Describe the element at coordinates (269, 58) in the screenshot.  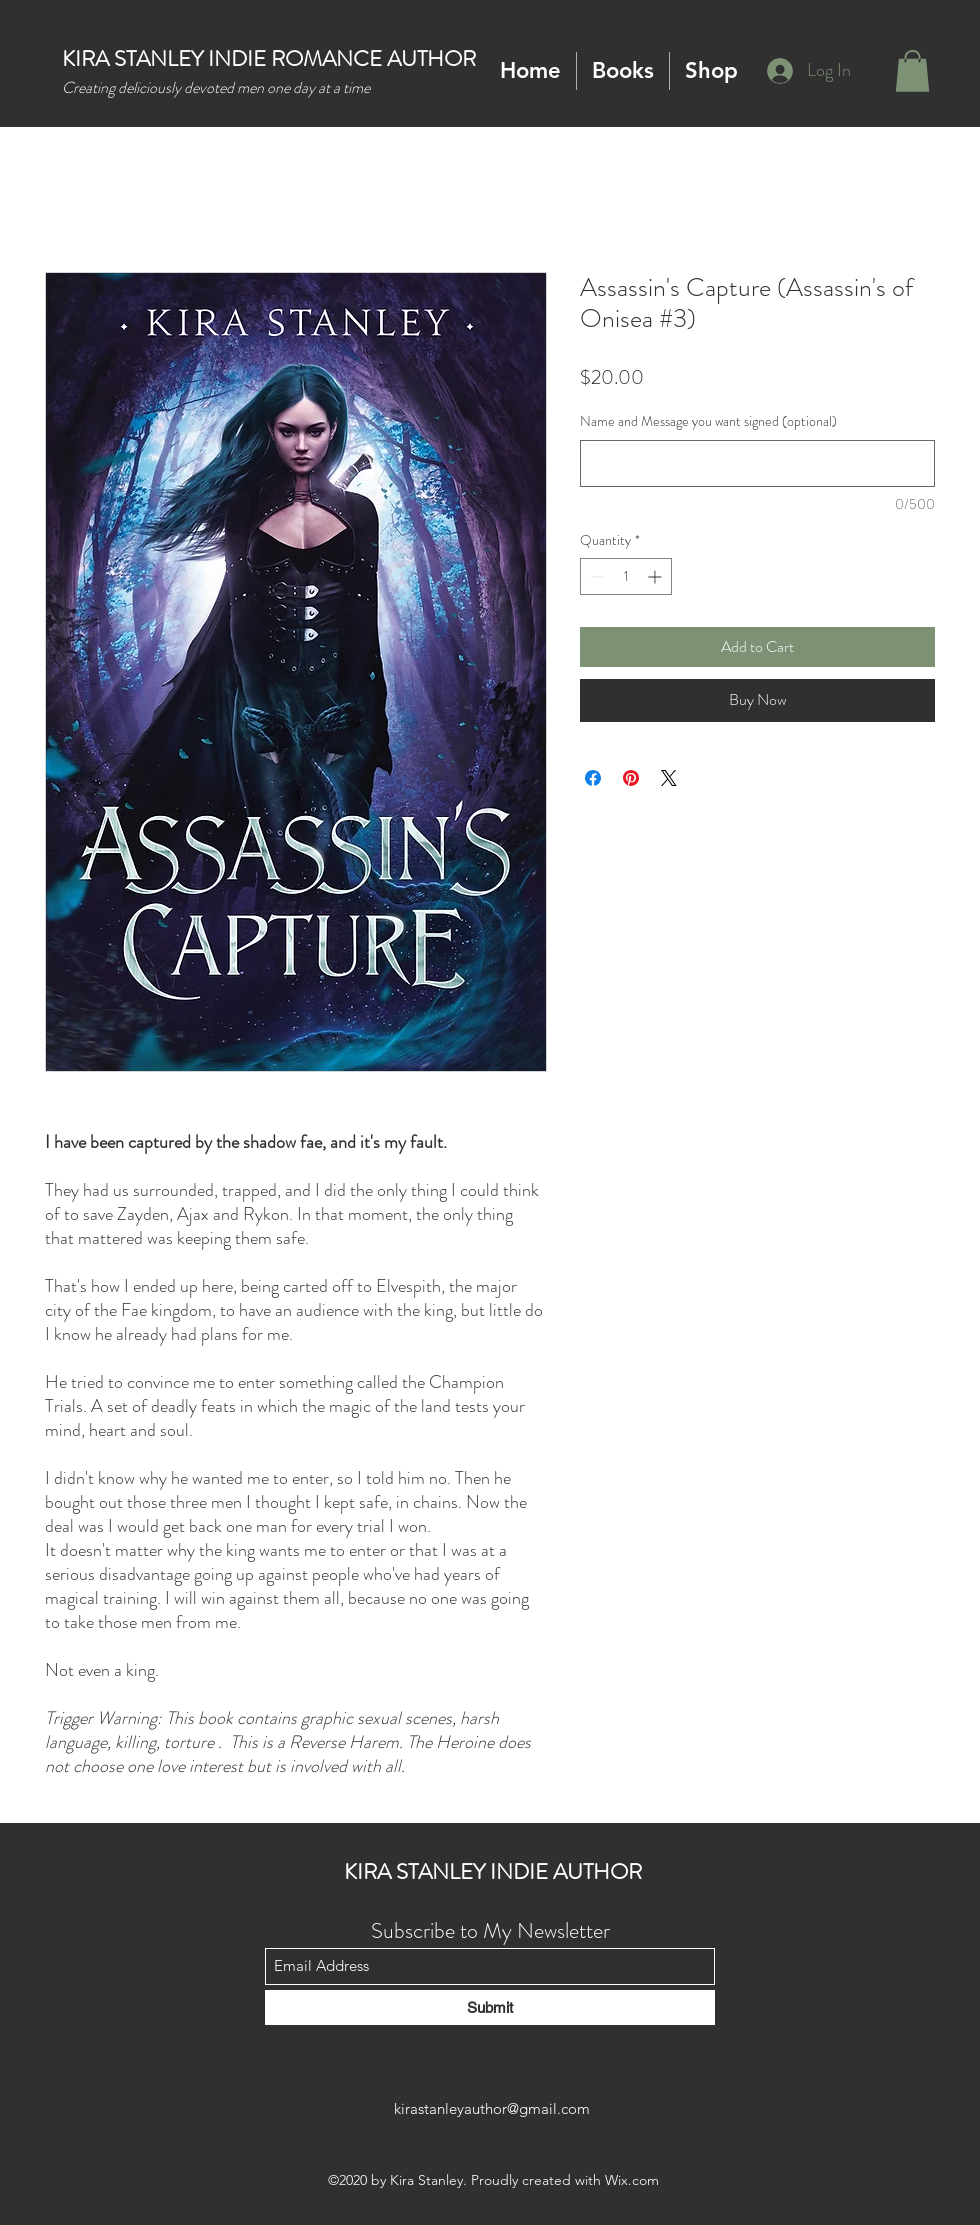
I see `KIRA STANLEY INDIE ROMANCE AUTHOR` at that location.